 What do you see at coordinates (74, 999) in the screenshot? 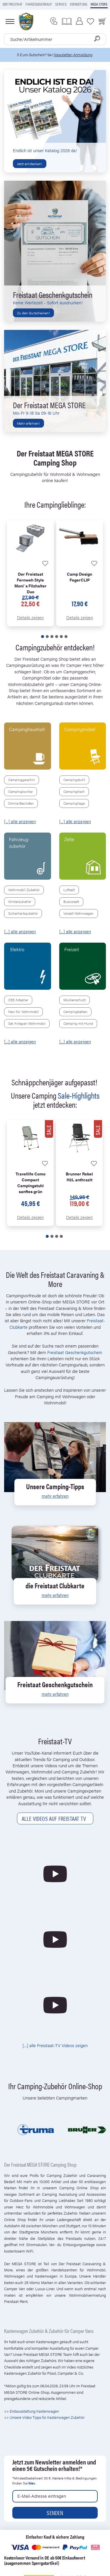
I see `Mückenschutz` at bounding box center [74, 999].